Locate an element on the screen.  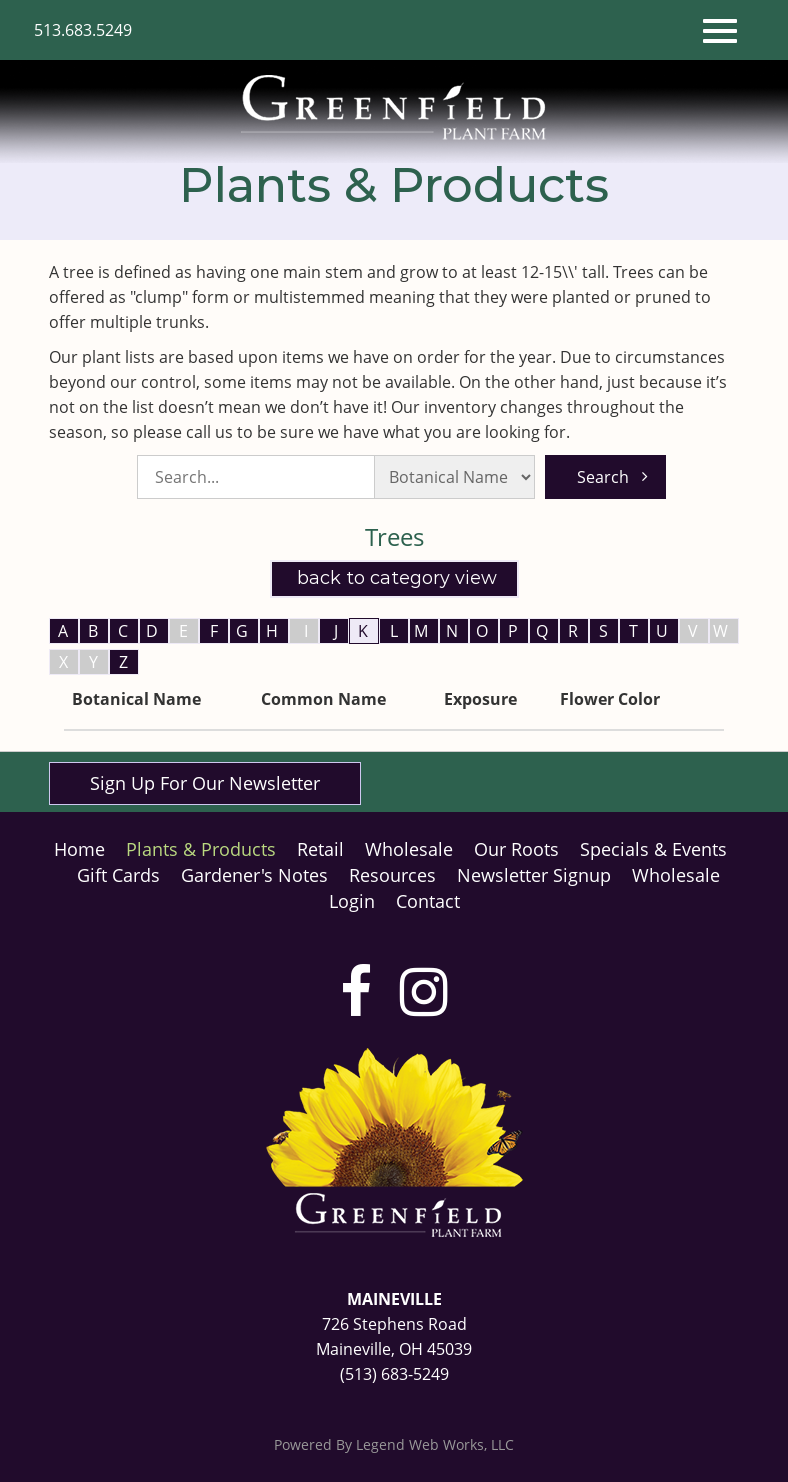
Sign Up For Our Newsletter is located at coordinates (205, 783).